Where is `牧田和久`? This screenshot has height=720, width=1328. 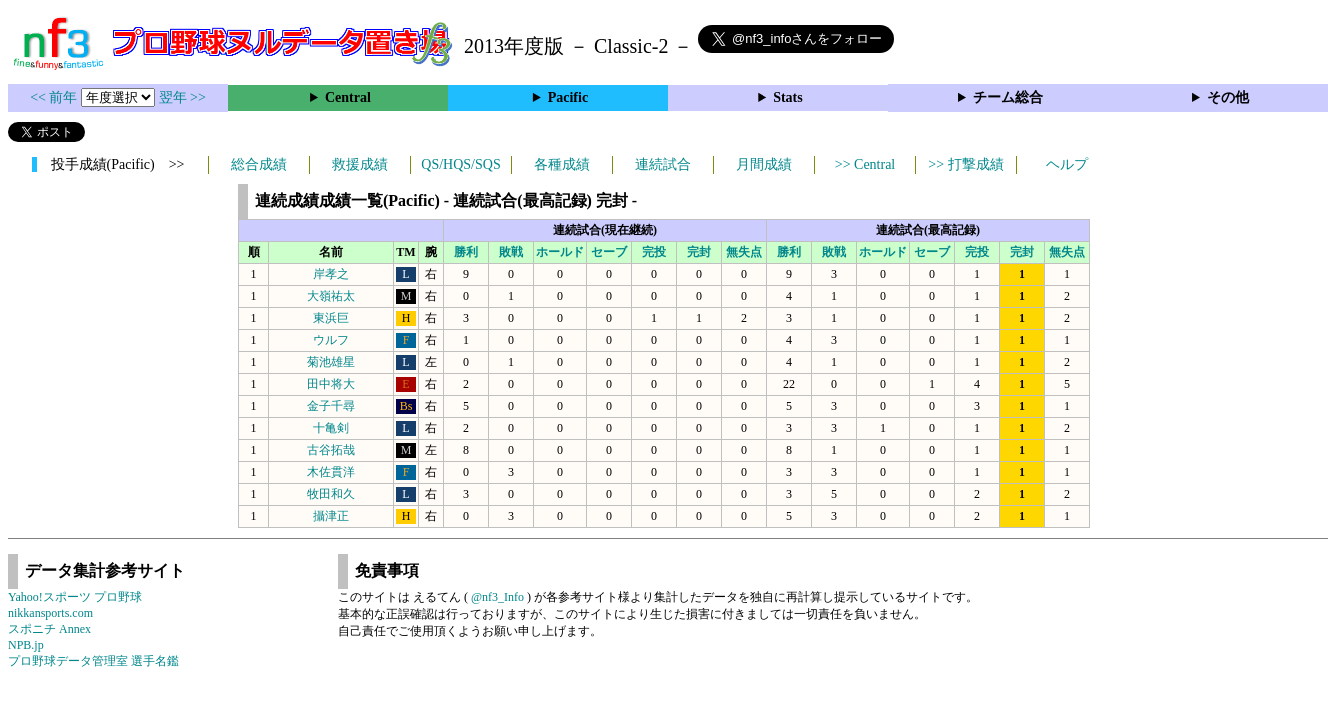 牧田和久 is located at coordinates (331, 494).